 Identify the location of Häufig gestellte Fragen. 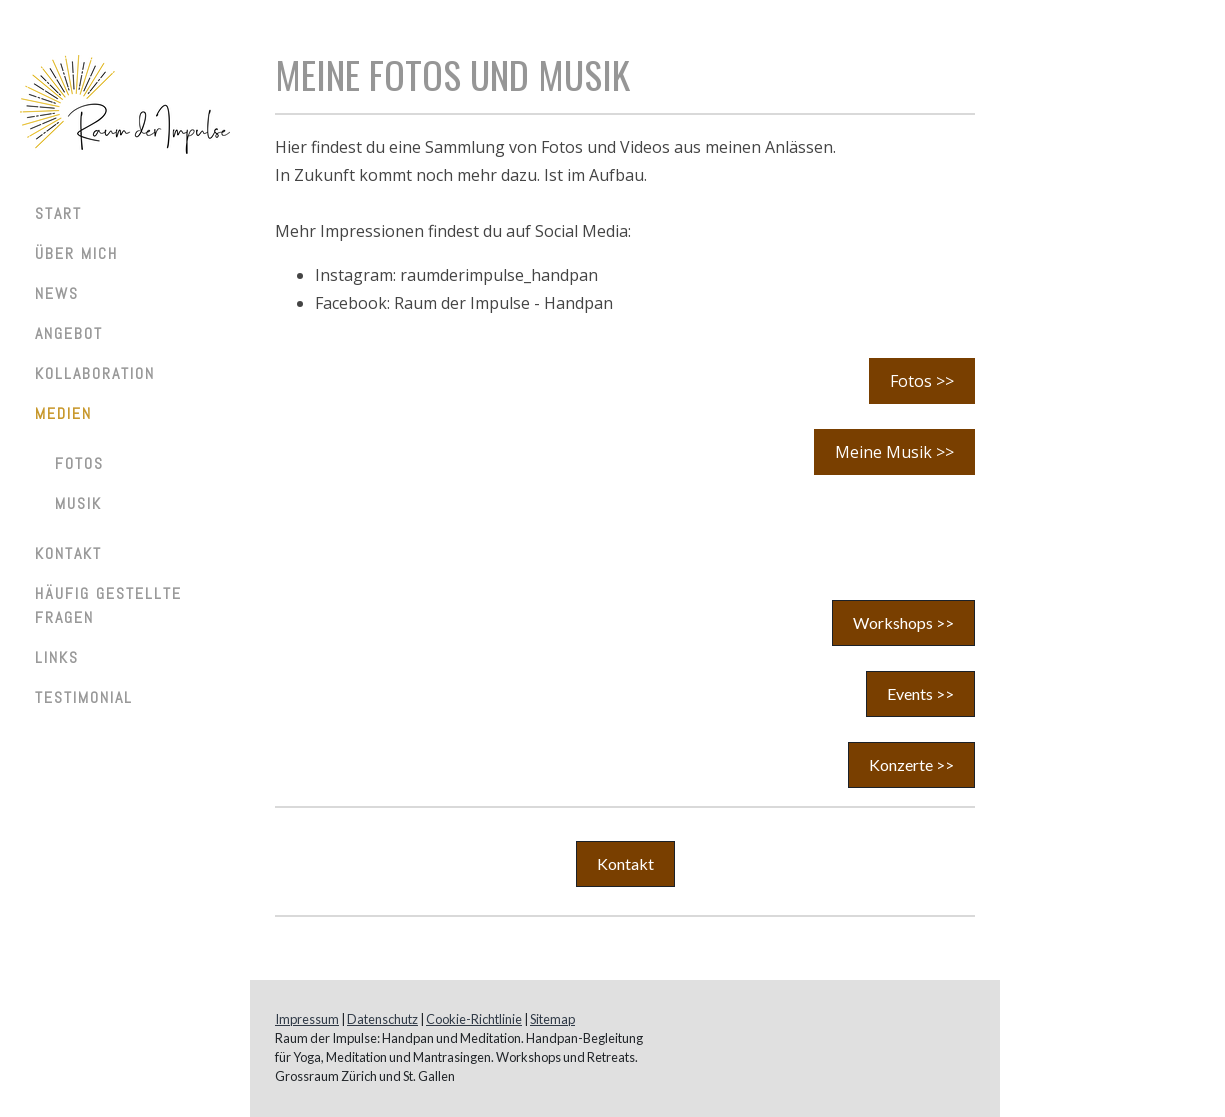
(108, 605).